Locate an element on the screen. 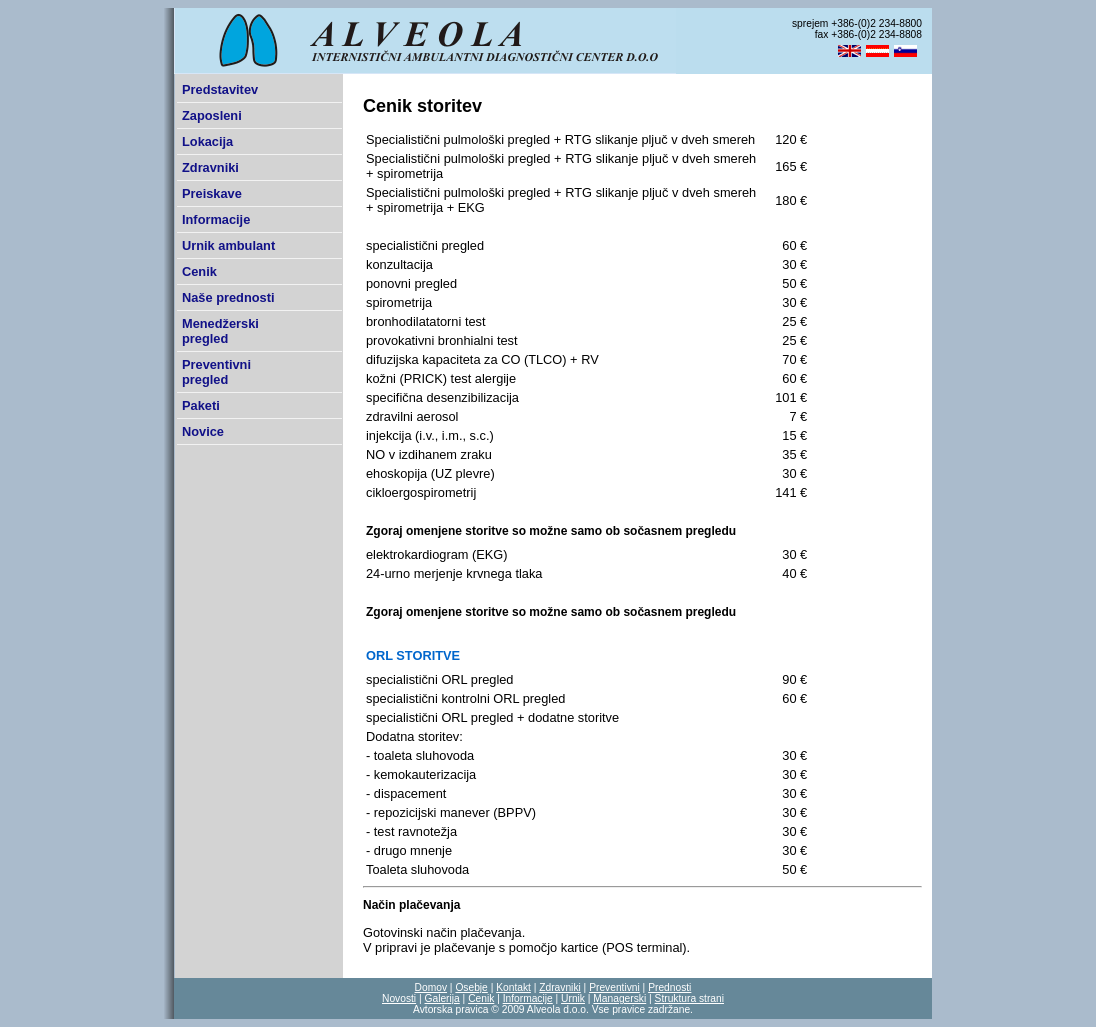 This screenshot has width=1096, height=1027. Domov is located at coordinates (431, 987).